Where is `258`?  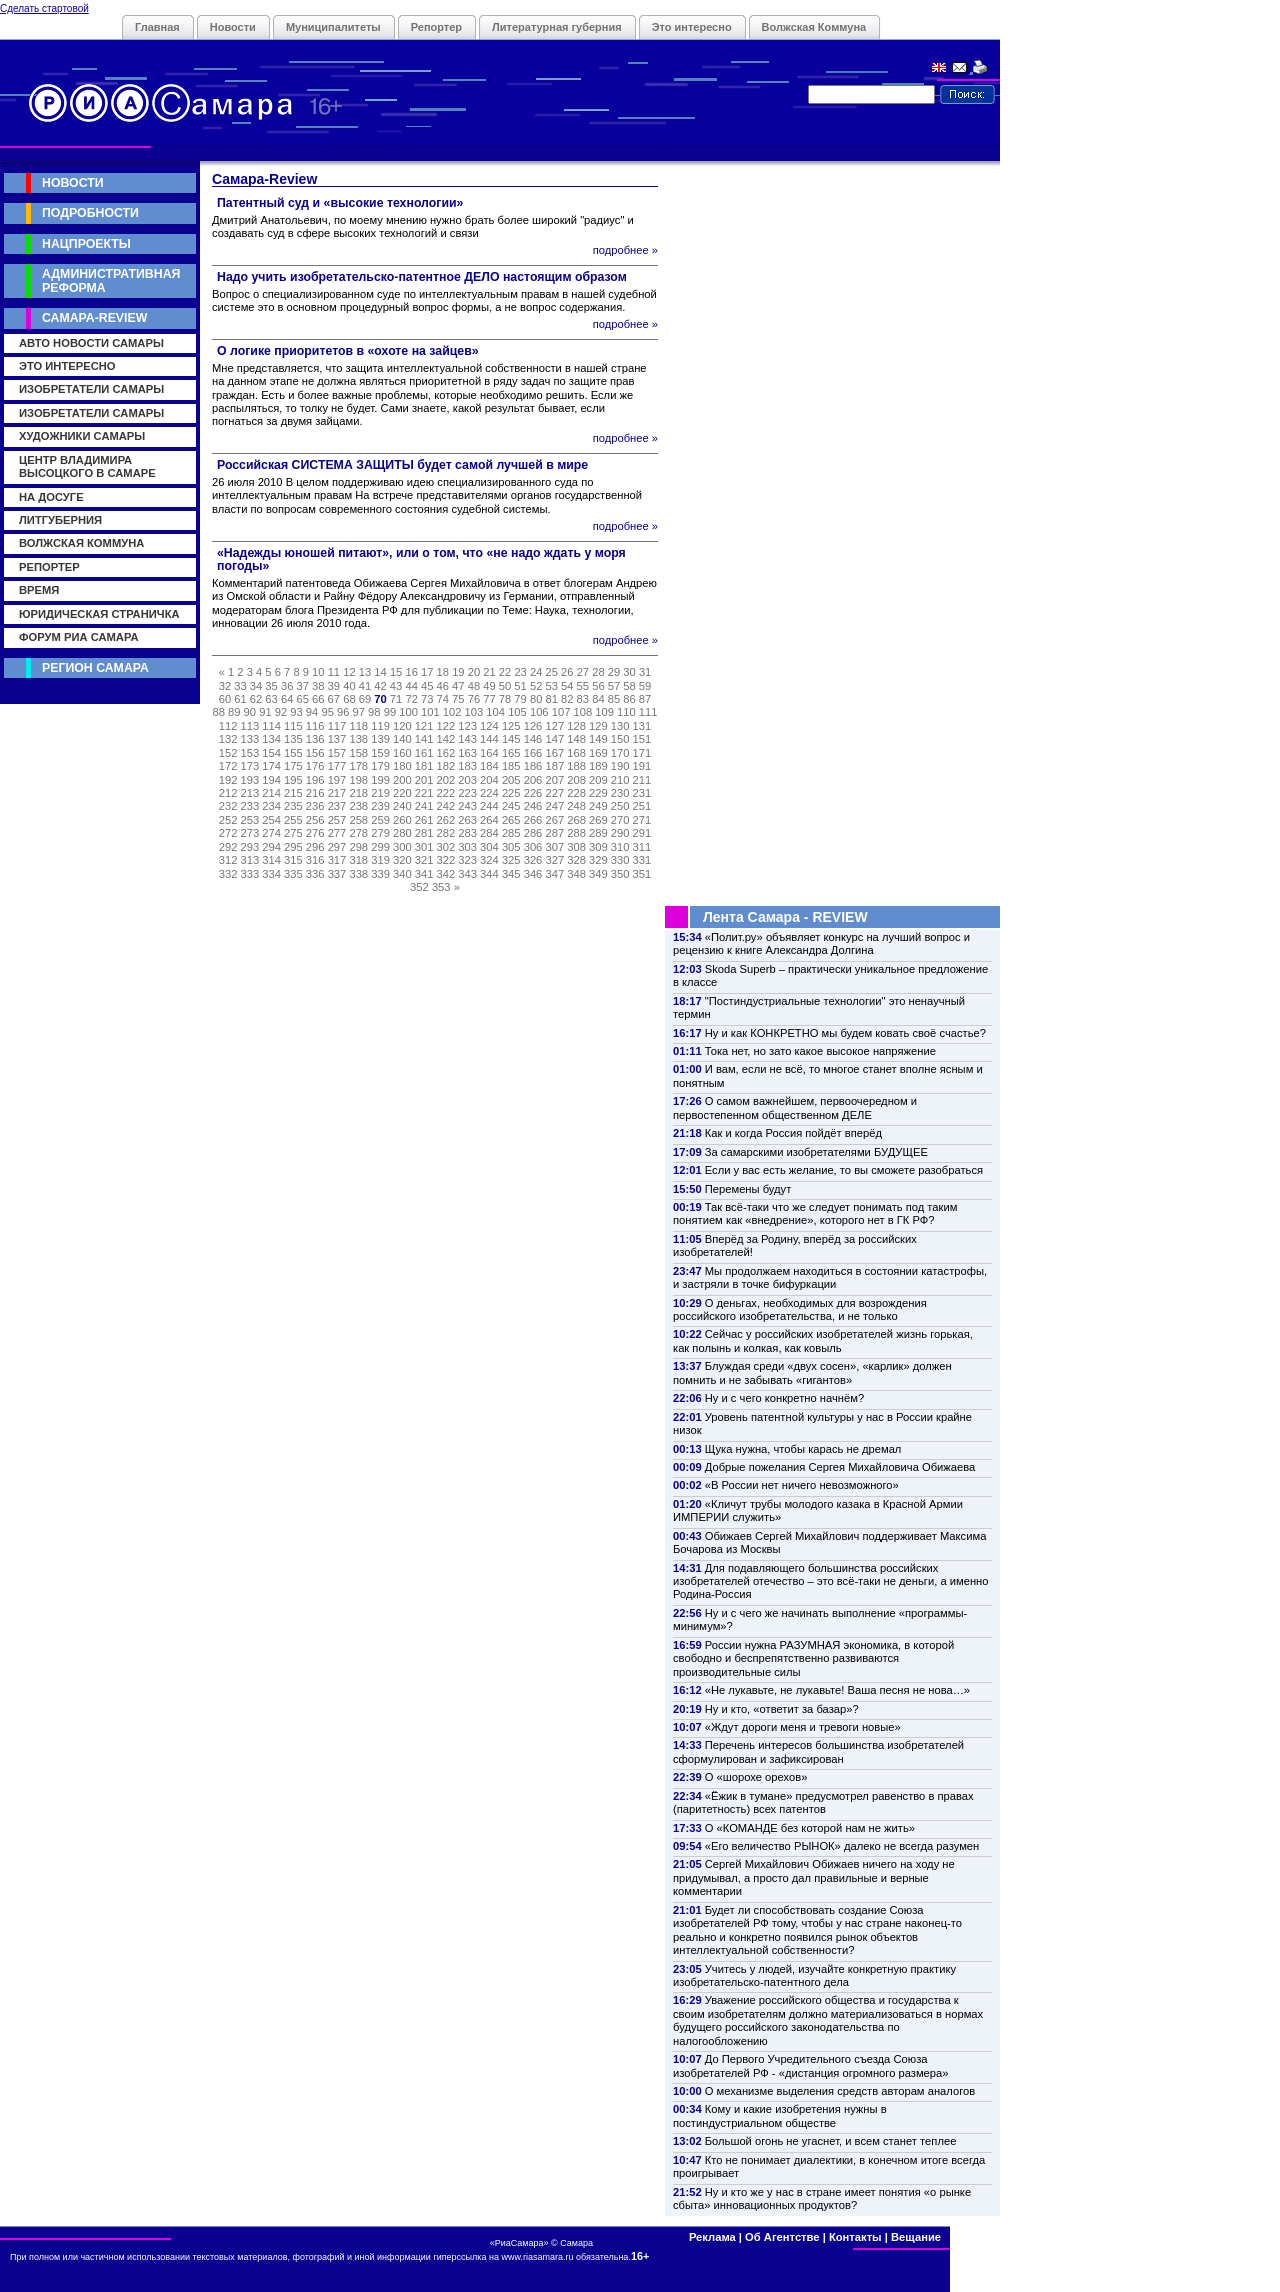
258 is located at coordinates (358, 820).